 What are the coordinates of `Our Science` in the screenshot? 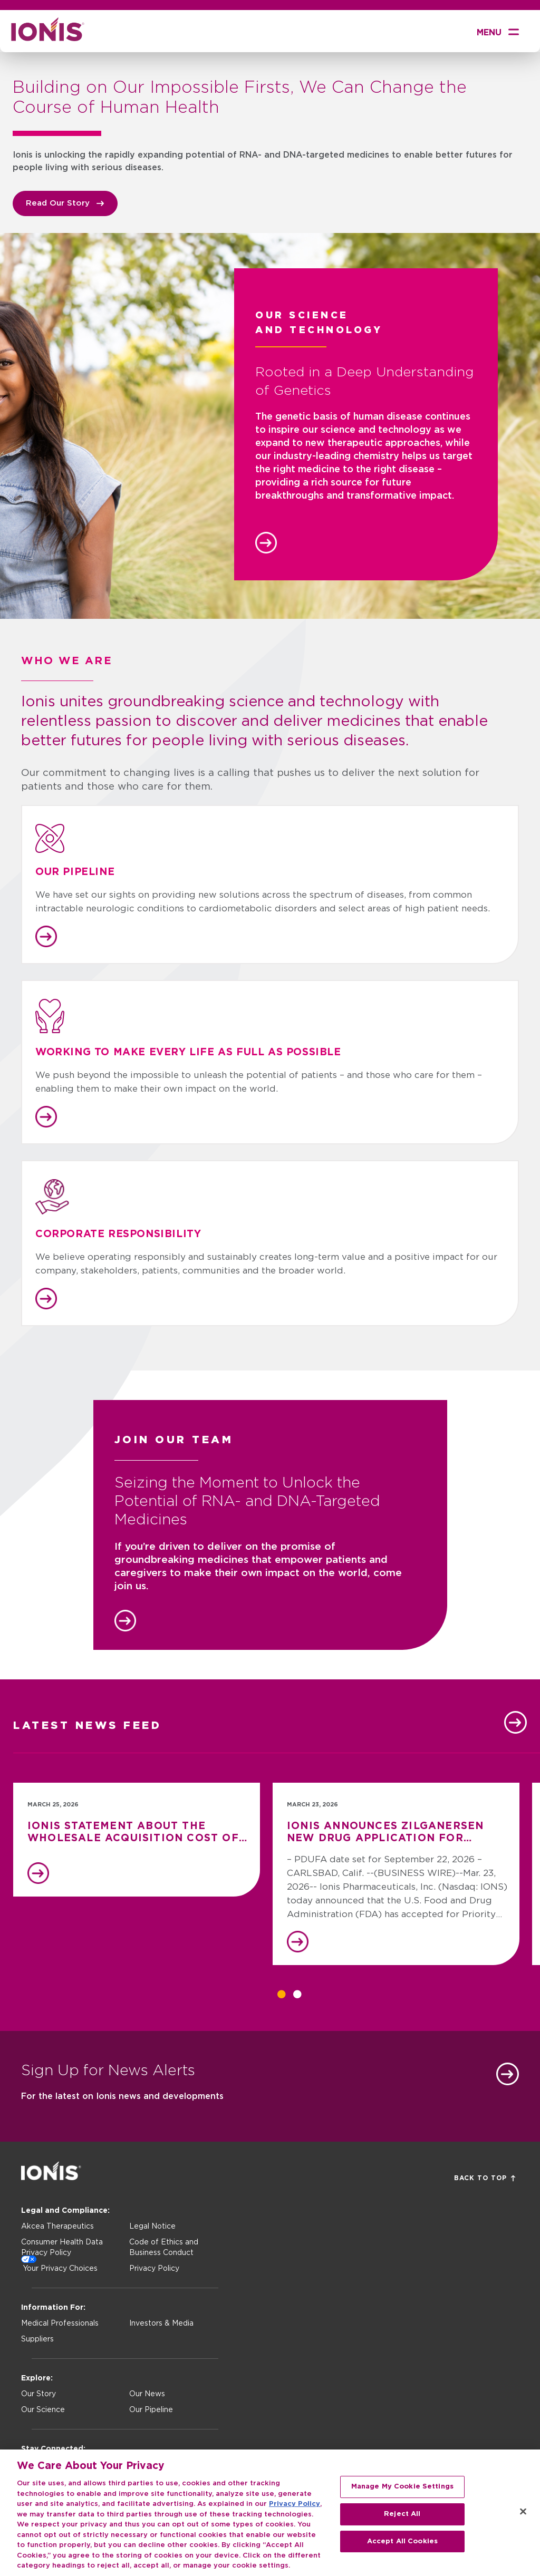 It's located at (43, 2410).